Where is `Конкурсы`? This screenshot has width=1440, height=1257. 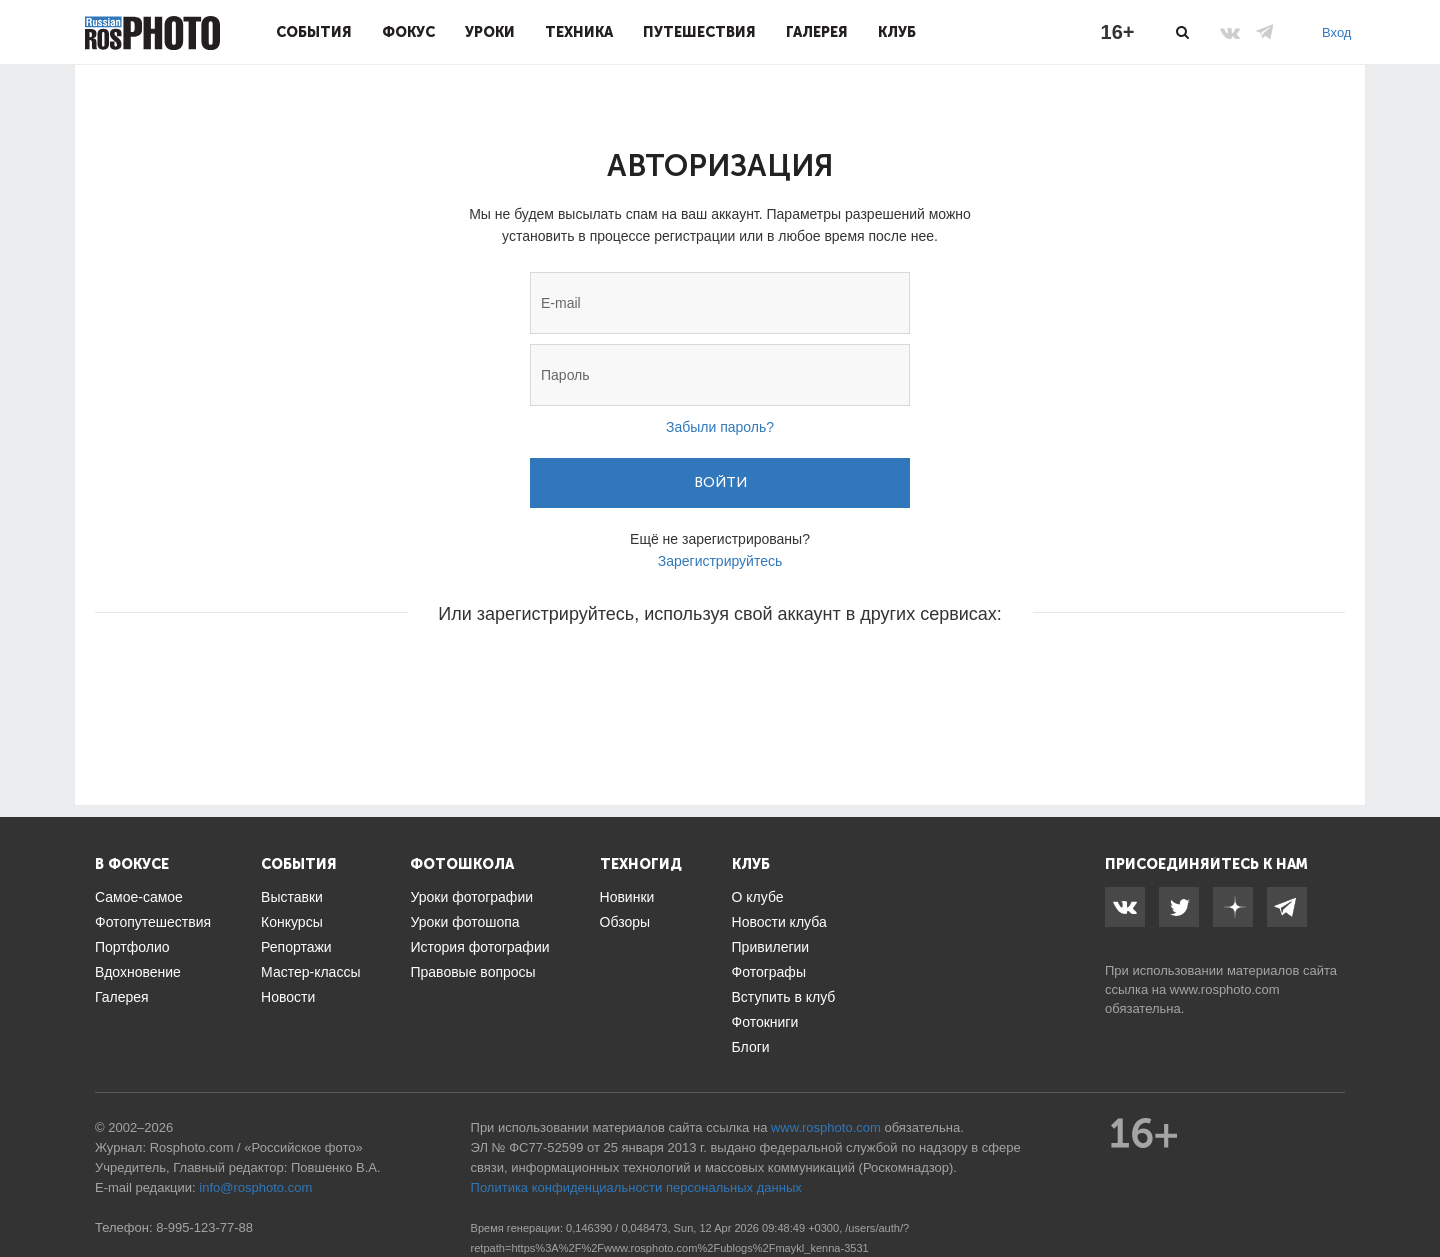 Конкурсы is located at coordinates (292, 922).